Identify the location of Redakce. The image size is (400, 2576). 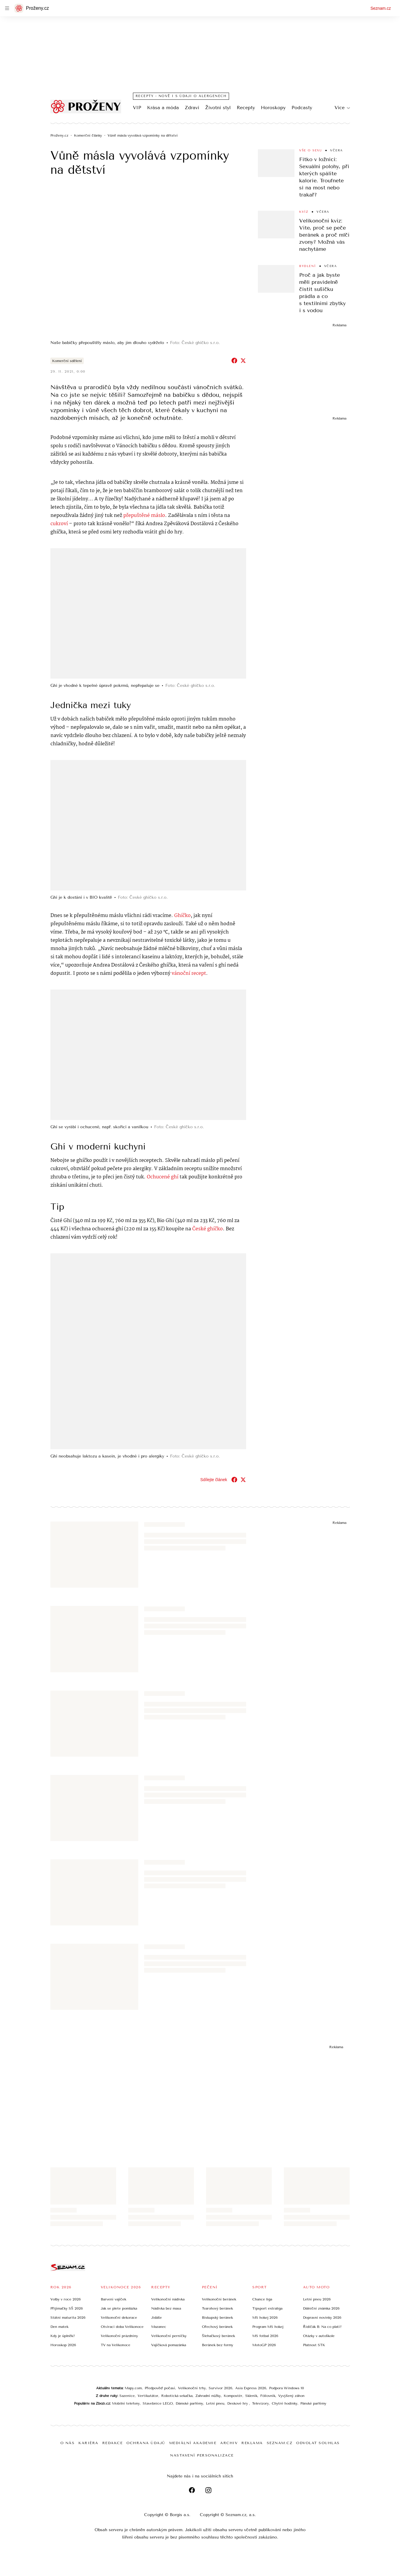
(112, 2443).